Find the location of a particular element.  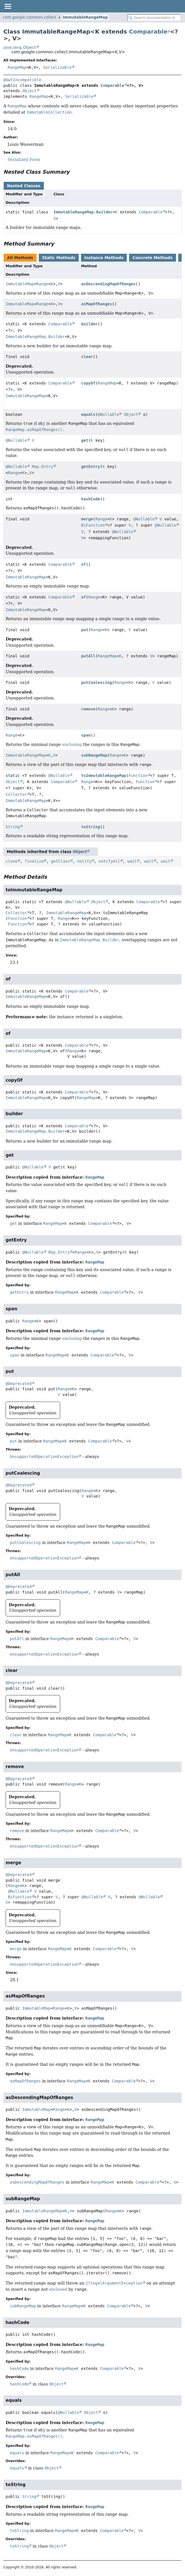

asMapOfRanges is located at coordinates (96, 304).